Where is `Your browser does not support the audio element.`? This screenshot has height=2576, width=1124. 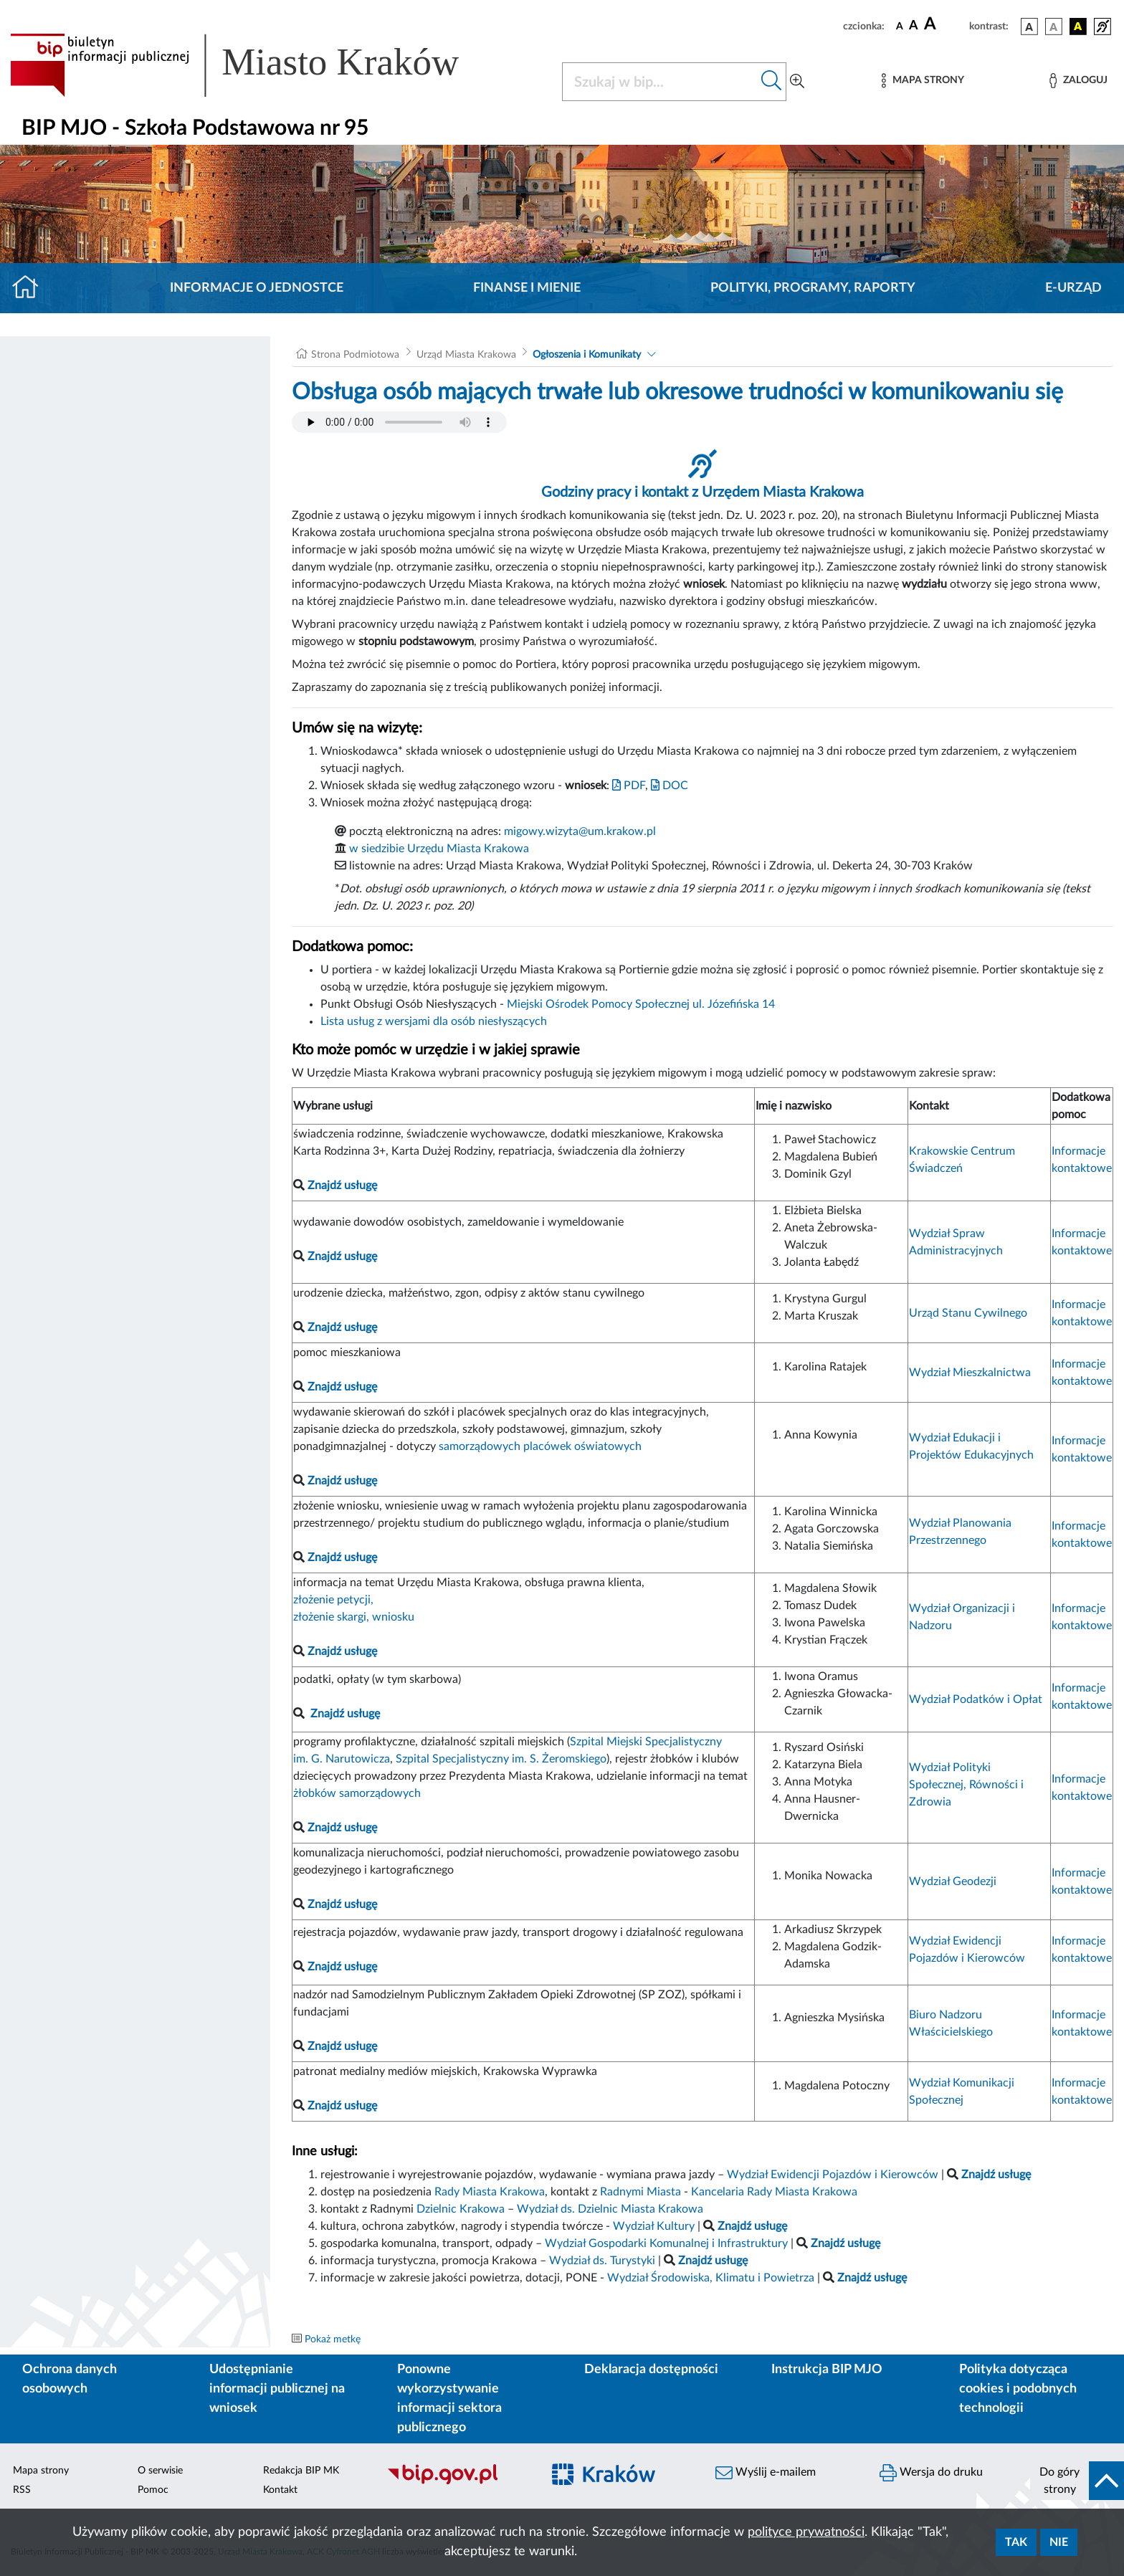 Your browser does not support the audio element. is located at coordinates (399, 422).